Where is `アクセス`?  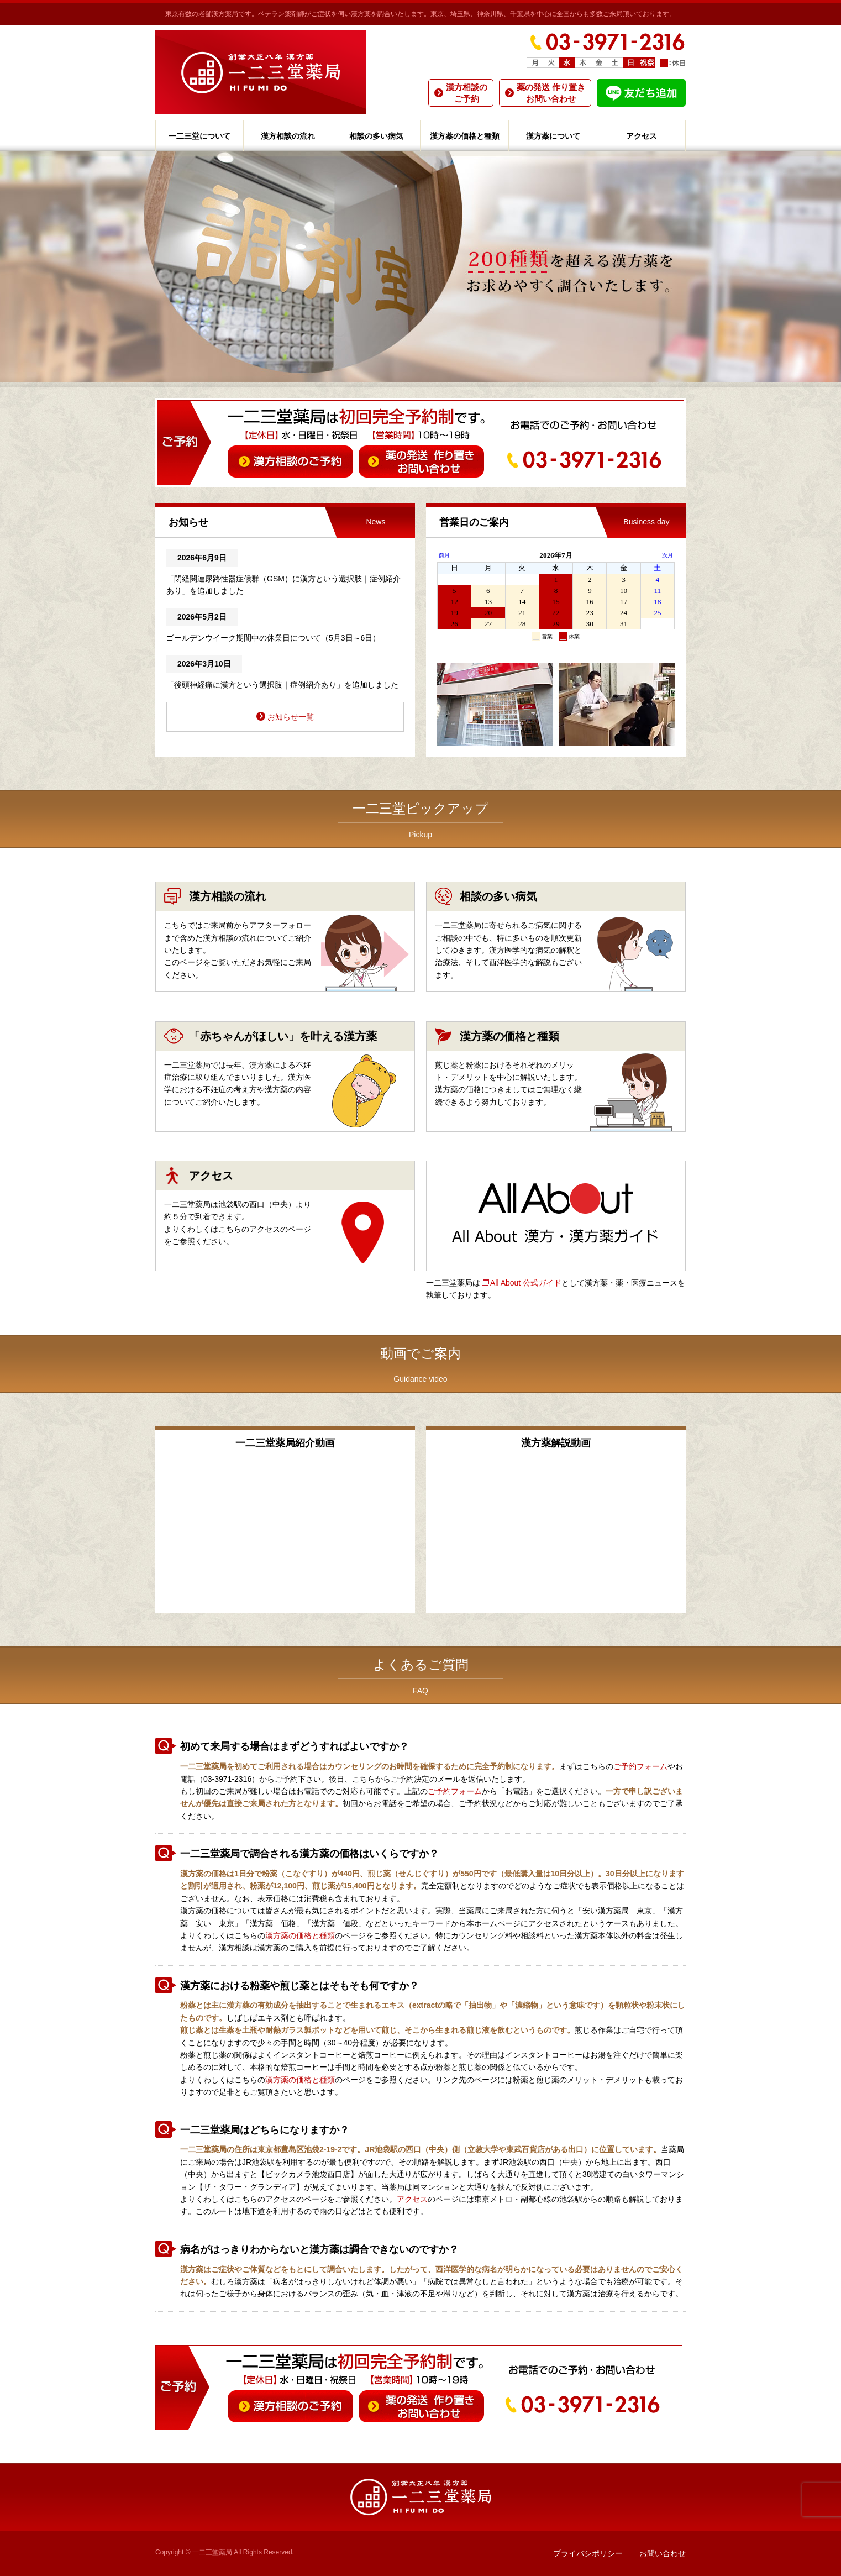 アクセス is located at coordinates (641, 136).